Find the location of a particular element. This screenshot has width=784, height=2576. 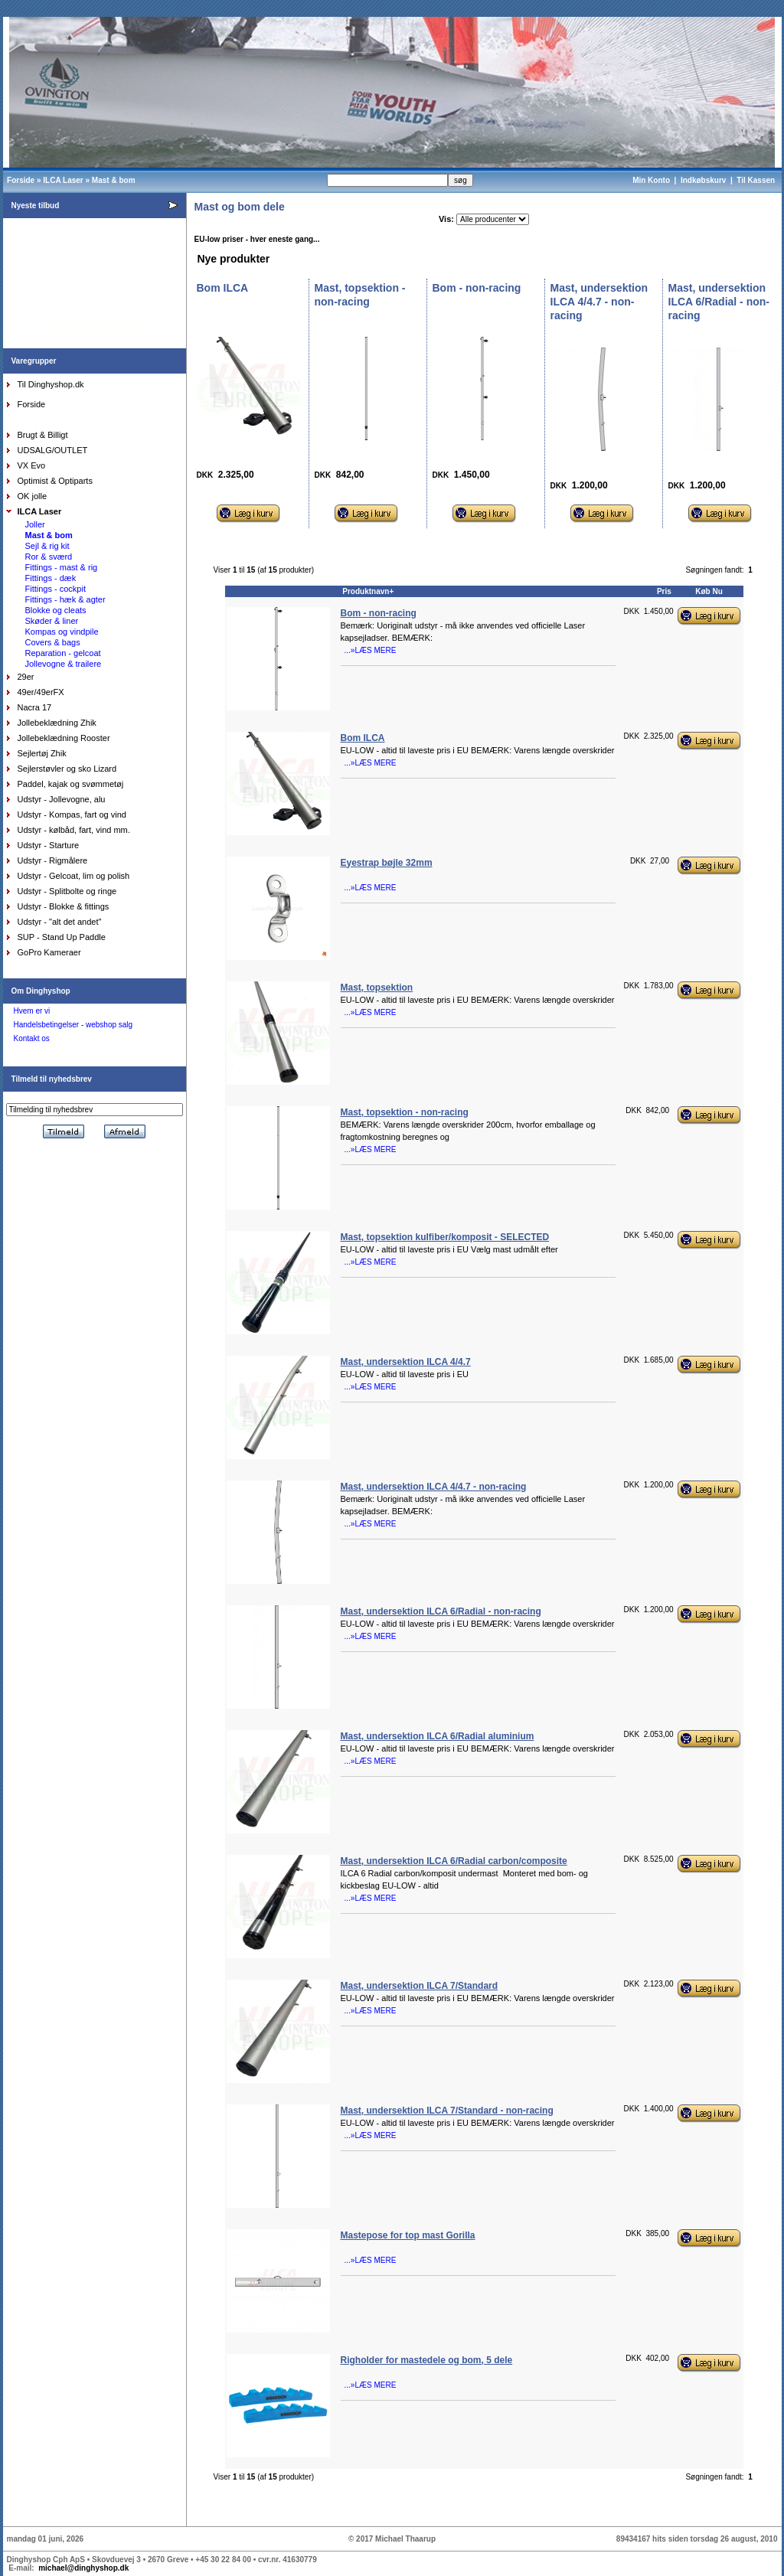

Blokke og cleats is located at coordinates (56, 610).